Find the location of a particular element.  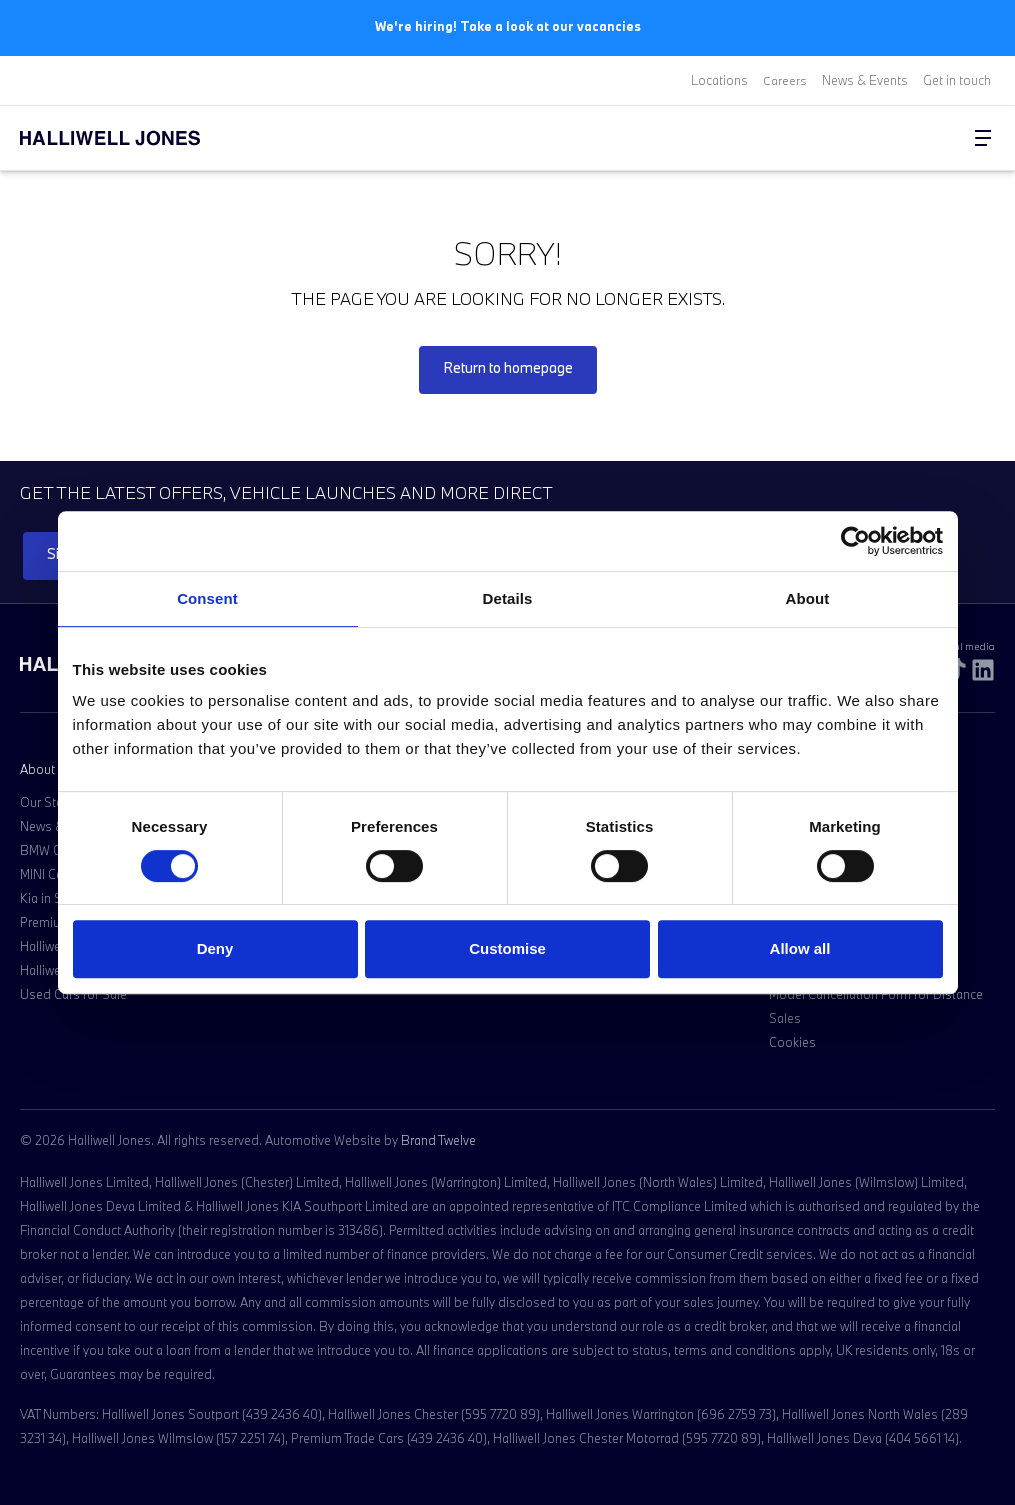

Get in touch is located at coordinates (957, 80).